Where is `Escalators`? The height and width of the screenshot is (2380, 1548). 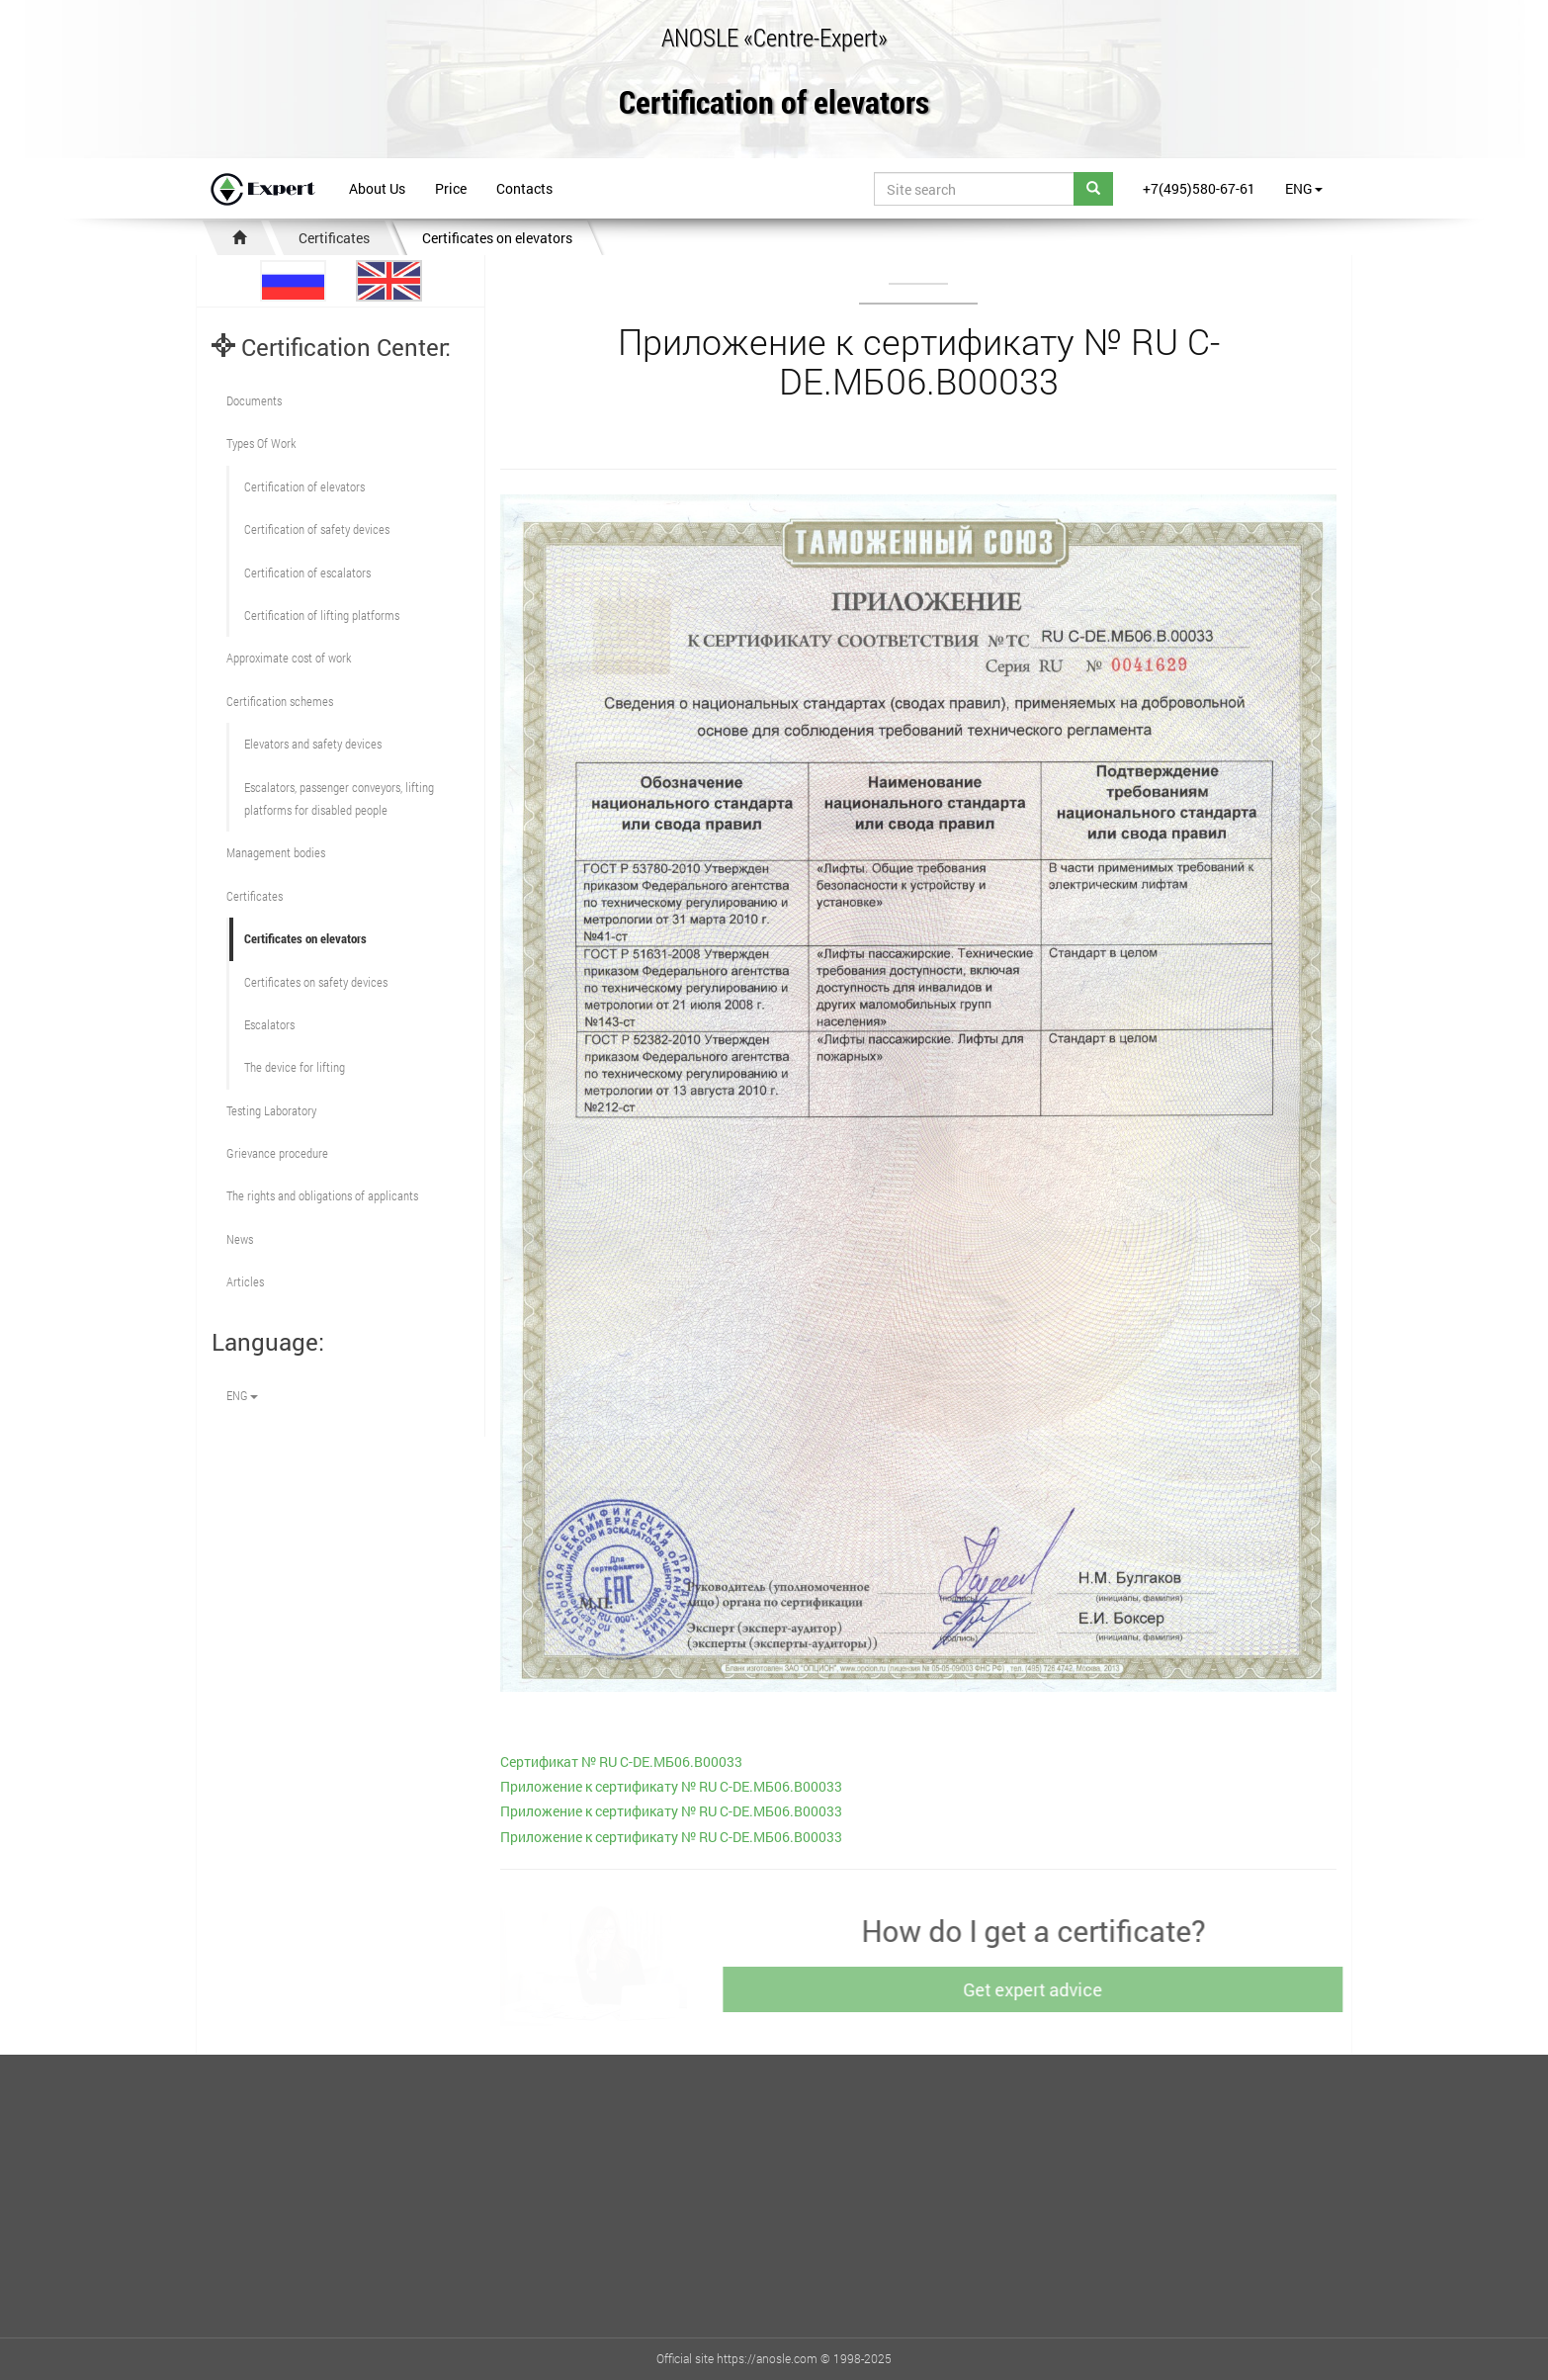
Escalators is located at coordinates (269, 1024).